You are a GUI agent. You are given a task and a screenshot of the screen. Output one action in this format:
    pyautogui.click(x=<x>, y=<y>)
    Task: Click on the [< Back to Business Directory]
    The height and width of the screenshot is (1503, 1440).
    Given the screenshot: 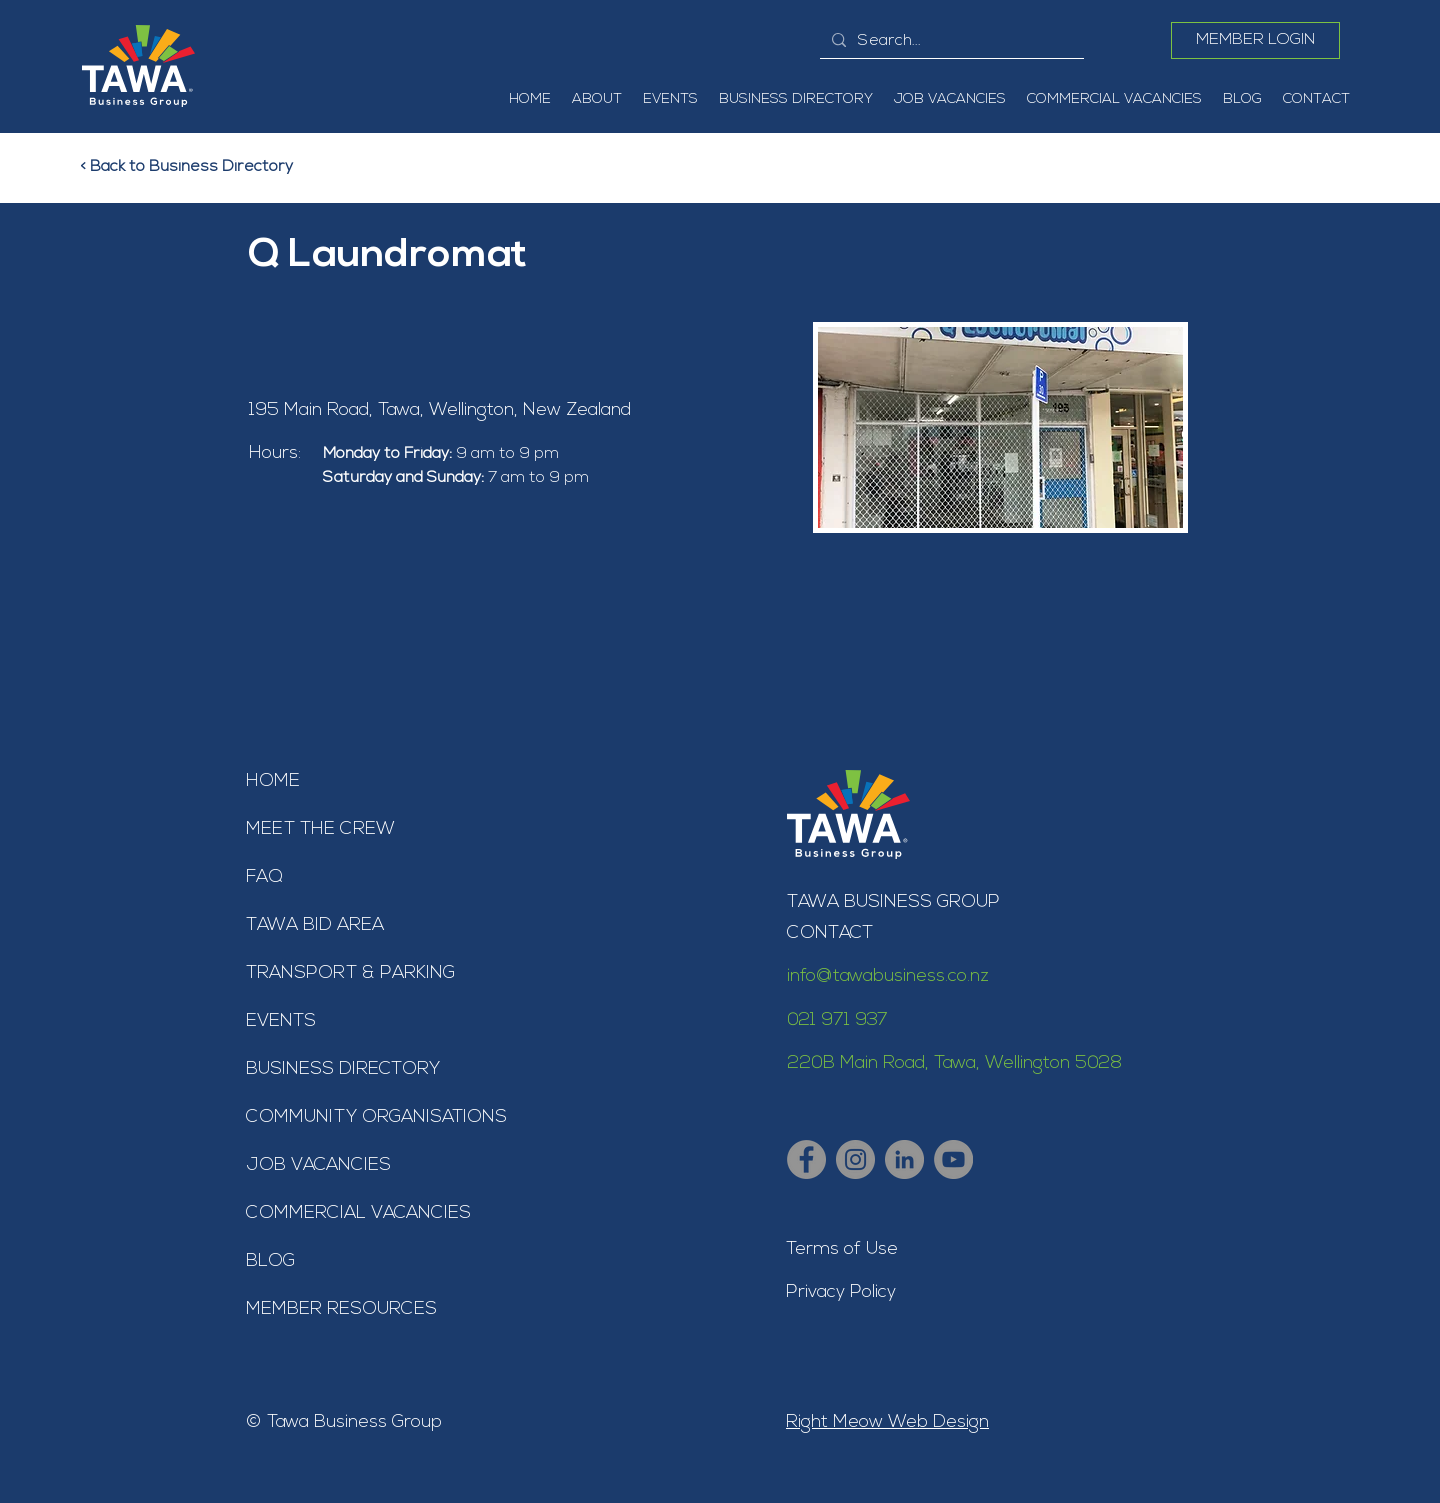 What is the action you would take?
    pyautogui.click(x=199, y=167)
    